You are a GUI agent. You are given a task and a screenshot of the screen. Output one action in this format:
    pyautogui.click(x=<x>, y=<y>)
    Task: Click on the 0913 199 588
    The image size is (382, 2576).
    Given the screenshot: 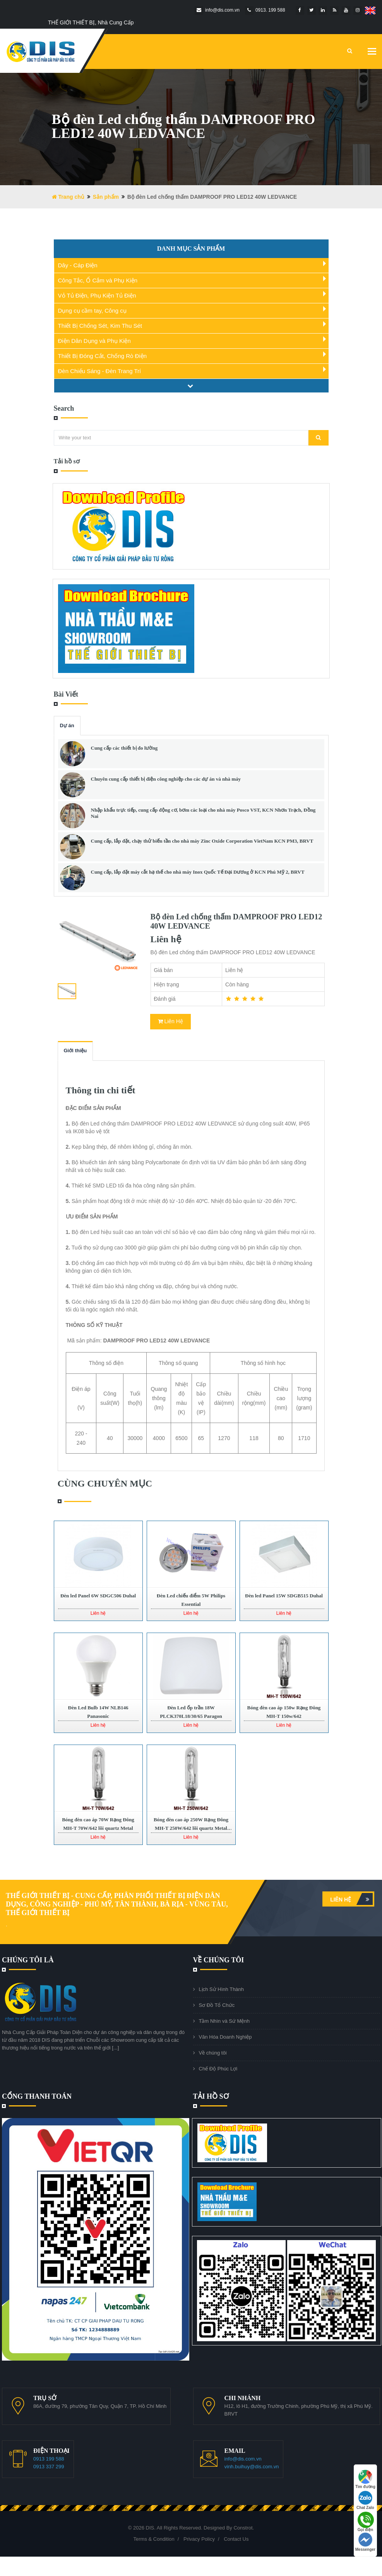 What is the action you would take?
    pyautogui.click(x=48, y=2459)
    